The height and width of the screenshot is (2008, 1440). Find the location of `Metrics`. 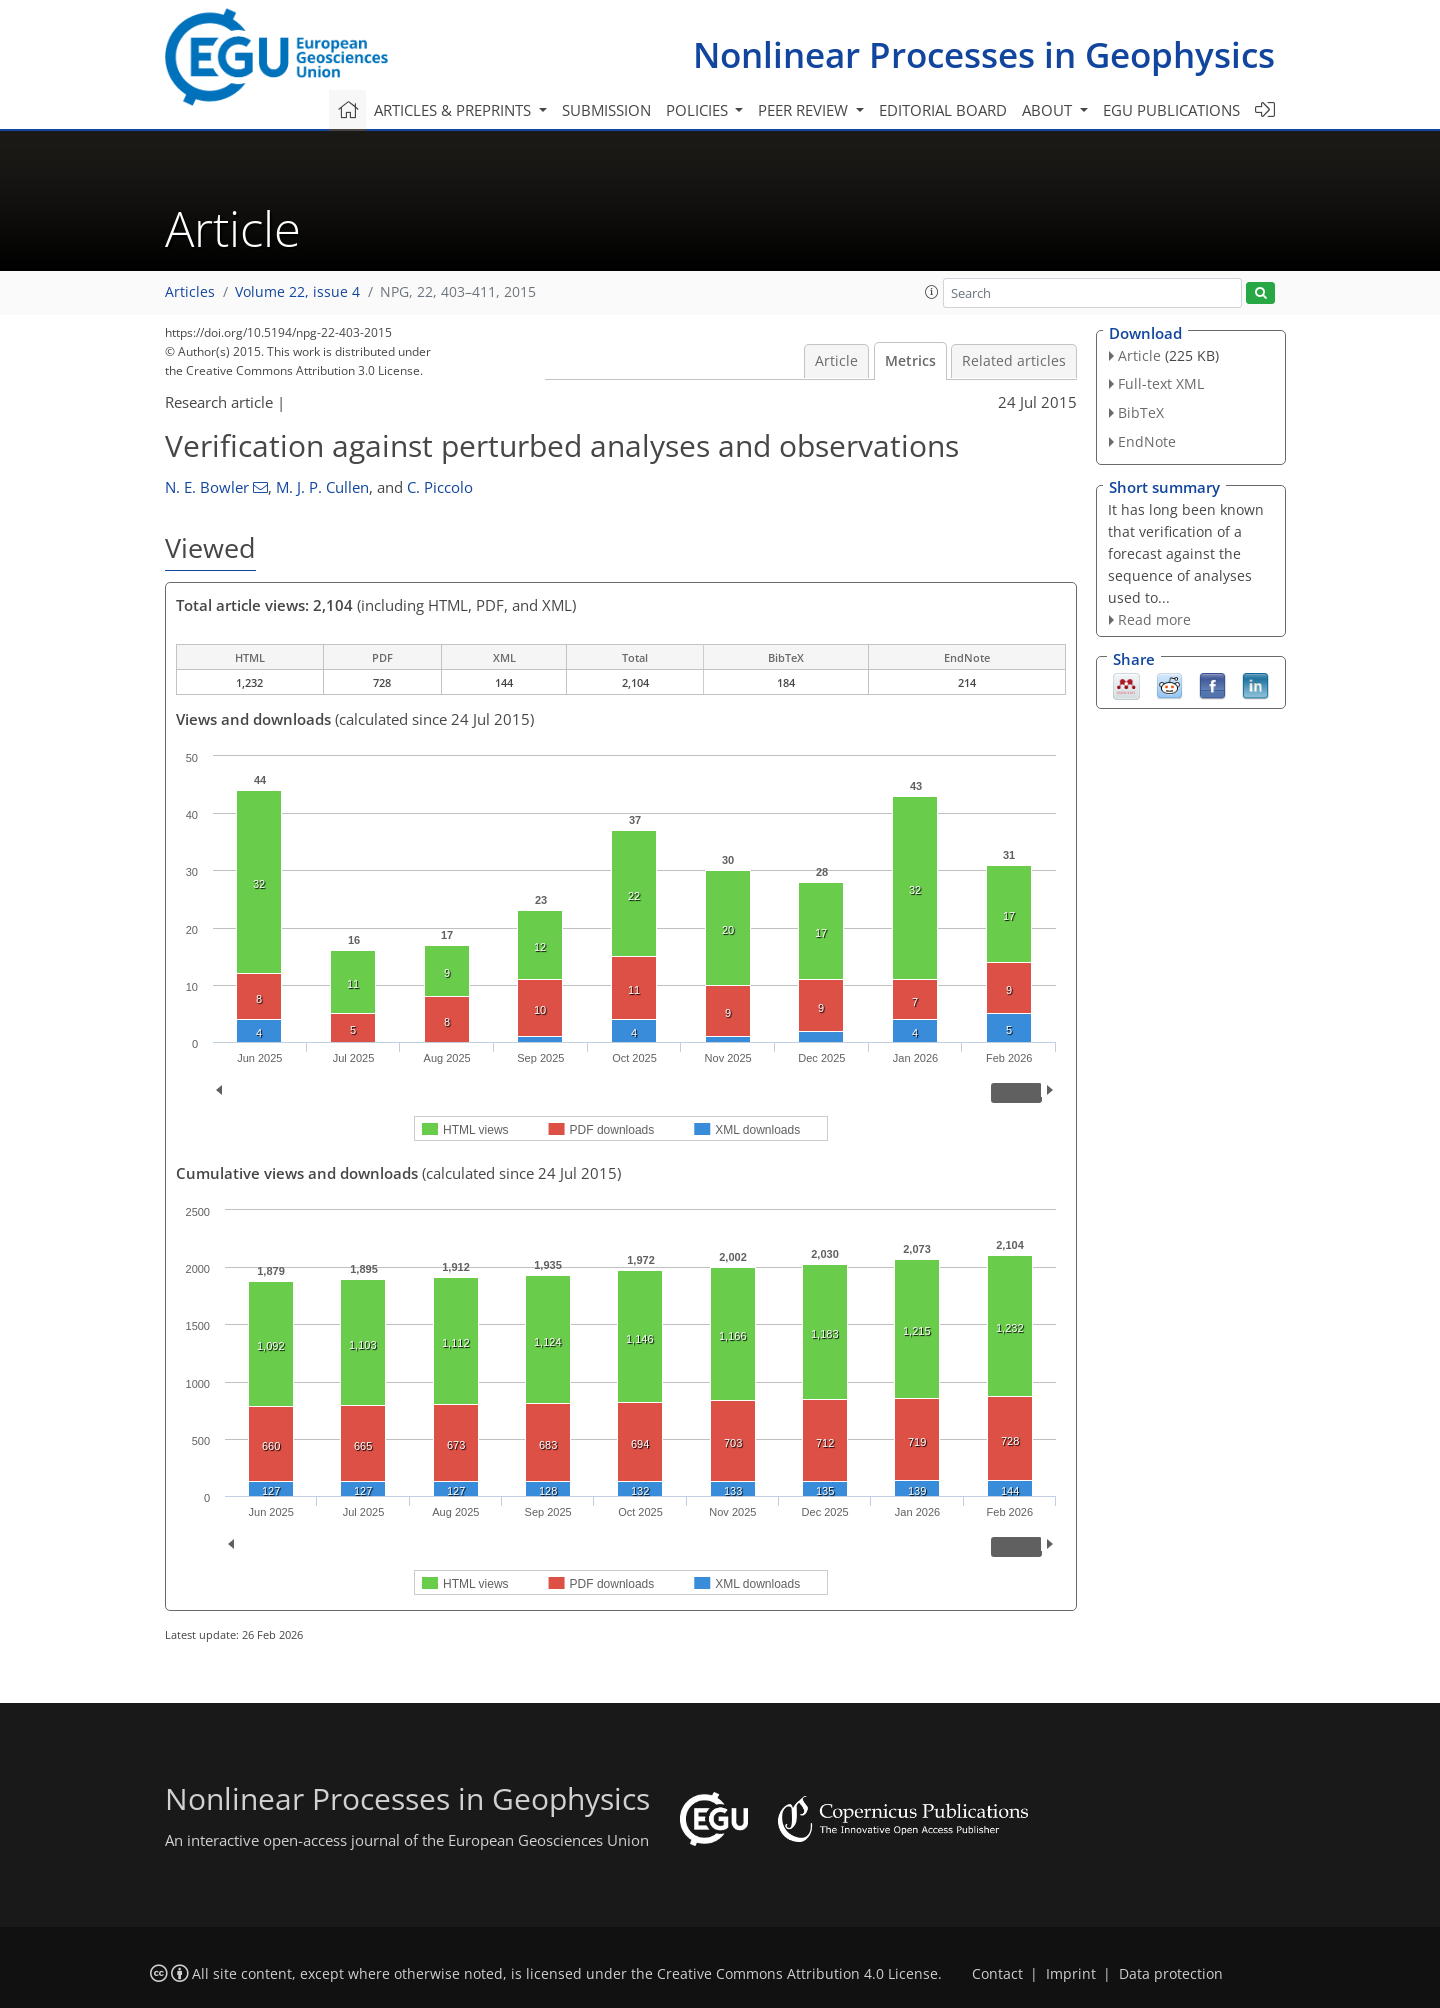

Metrics is located at coordinates (910, 361).